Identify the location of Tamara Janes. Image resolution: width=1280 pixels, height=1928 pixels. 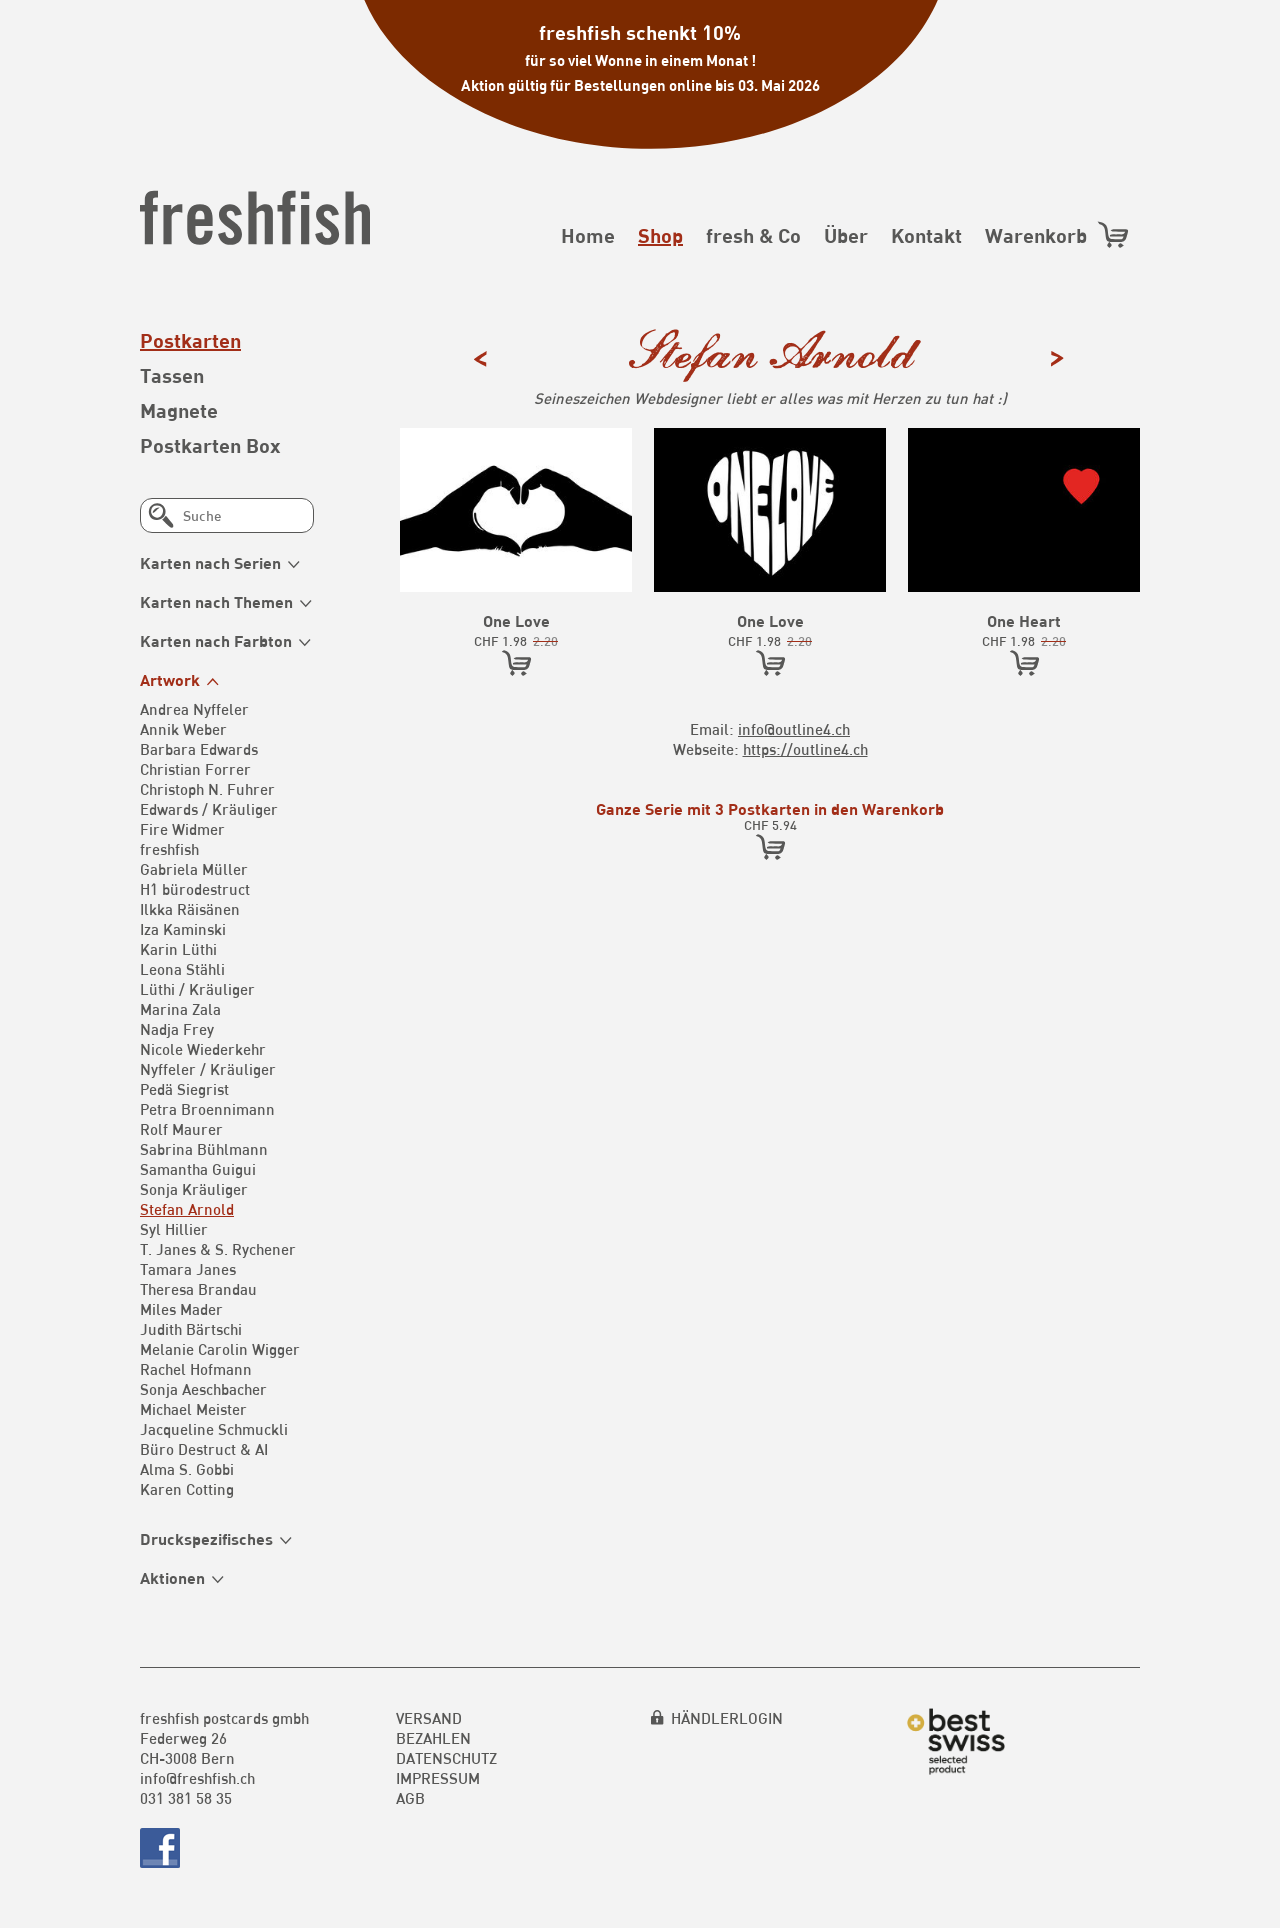
(188, 1269).